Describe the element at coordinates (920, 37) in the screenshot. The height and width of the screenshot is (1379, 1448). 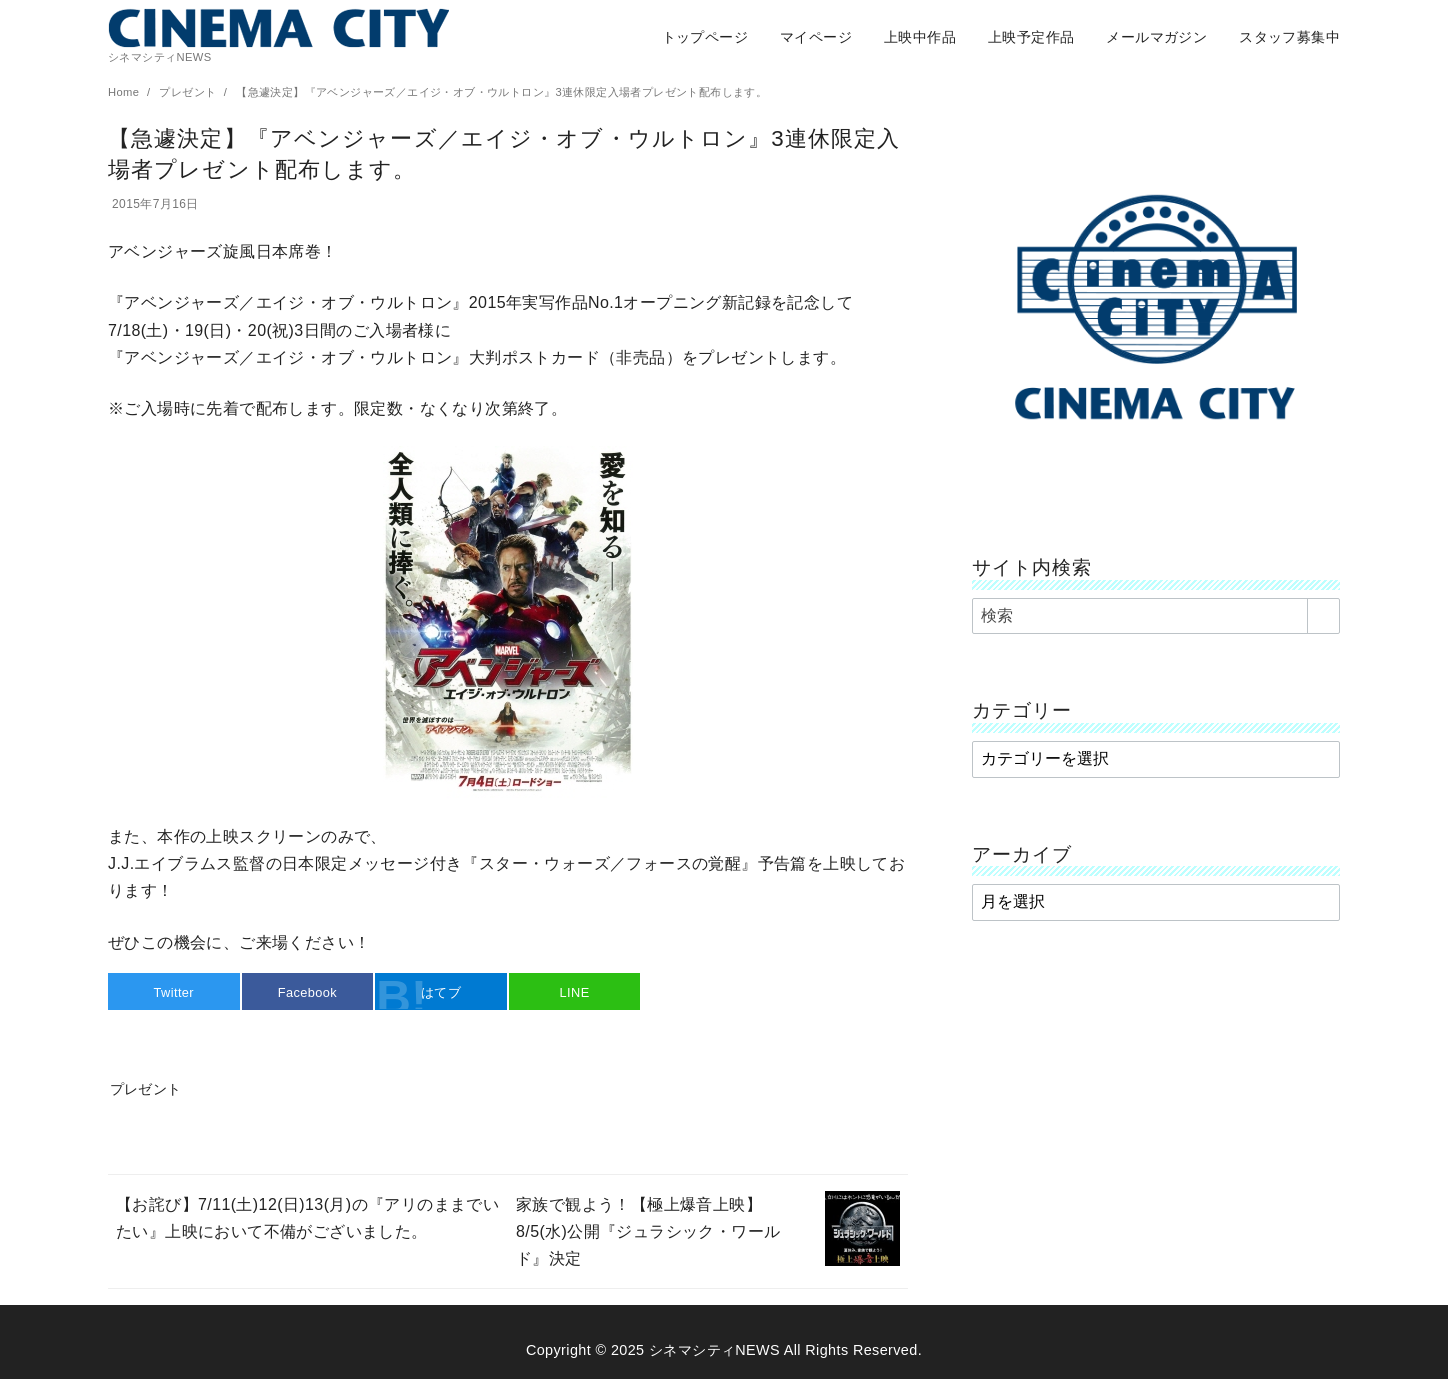
I see `上映中作品` at that location.